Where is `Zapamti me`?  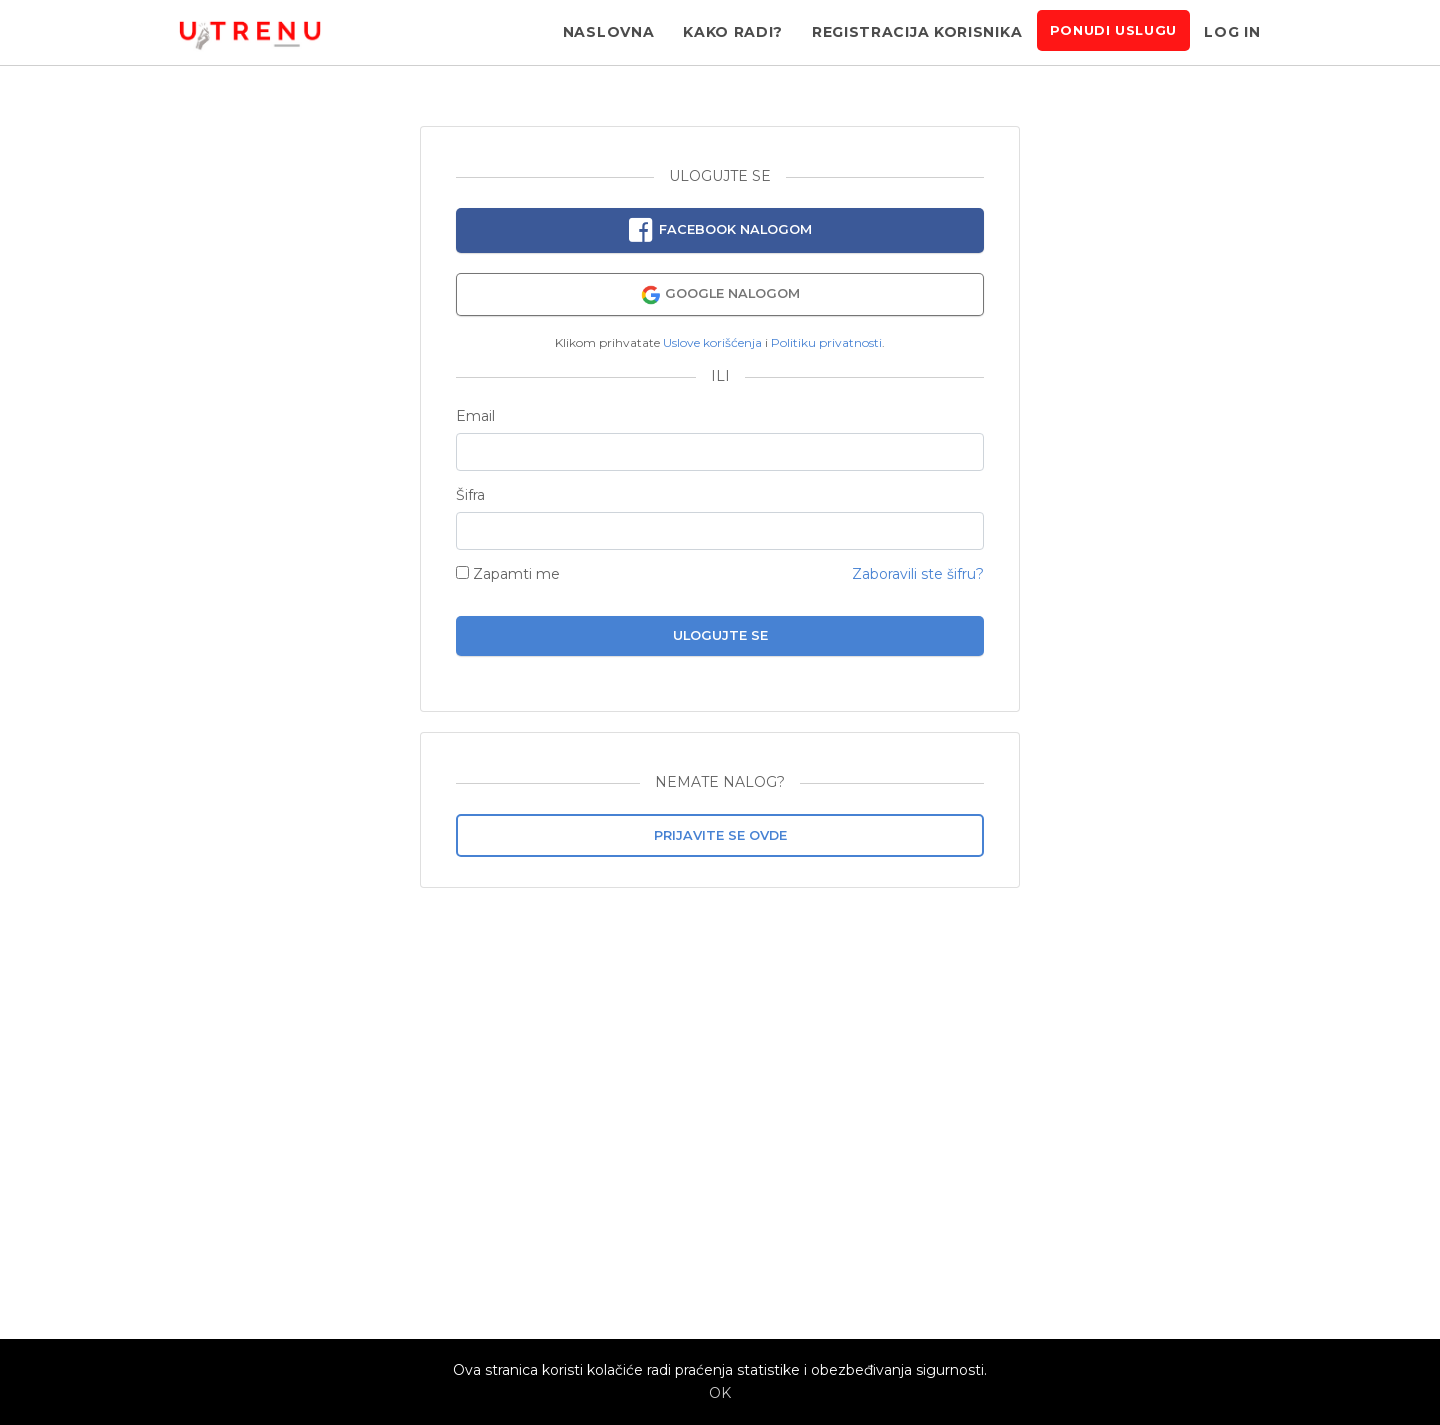 Zapamti me is located at coordinates (508, 574).